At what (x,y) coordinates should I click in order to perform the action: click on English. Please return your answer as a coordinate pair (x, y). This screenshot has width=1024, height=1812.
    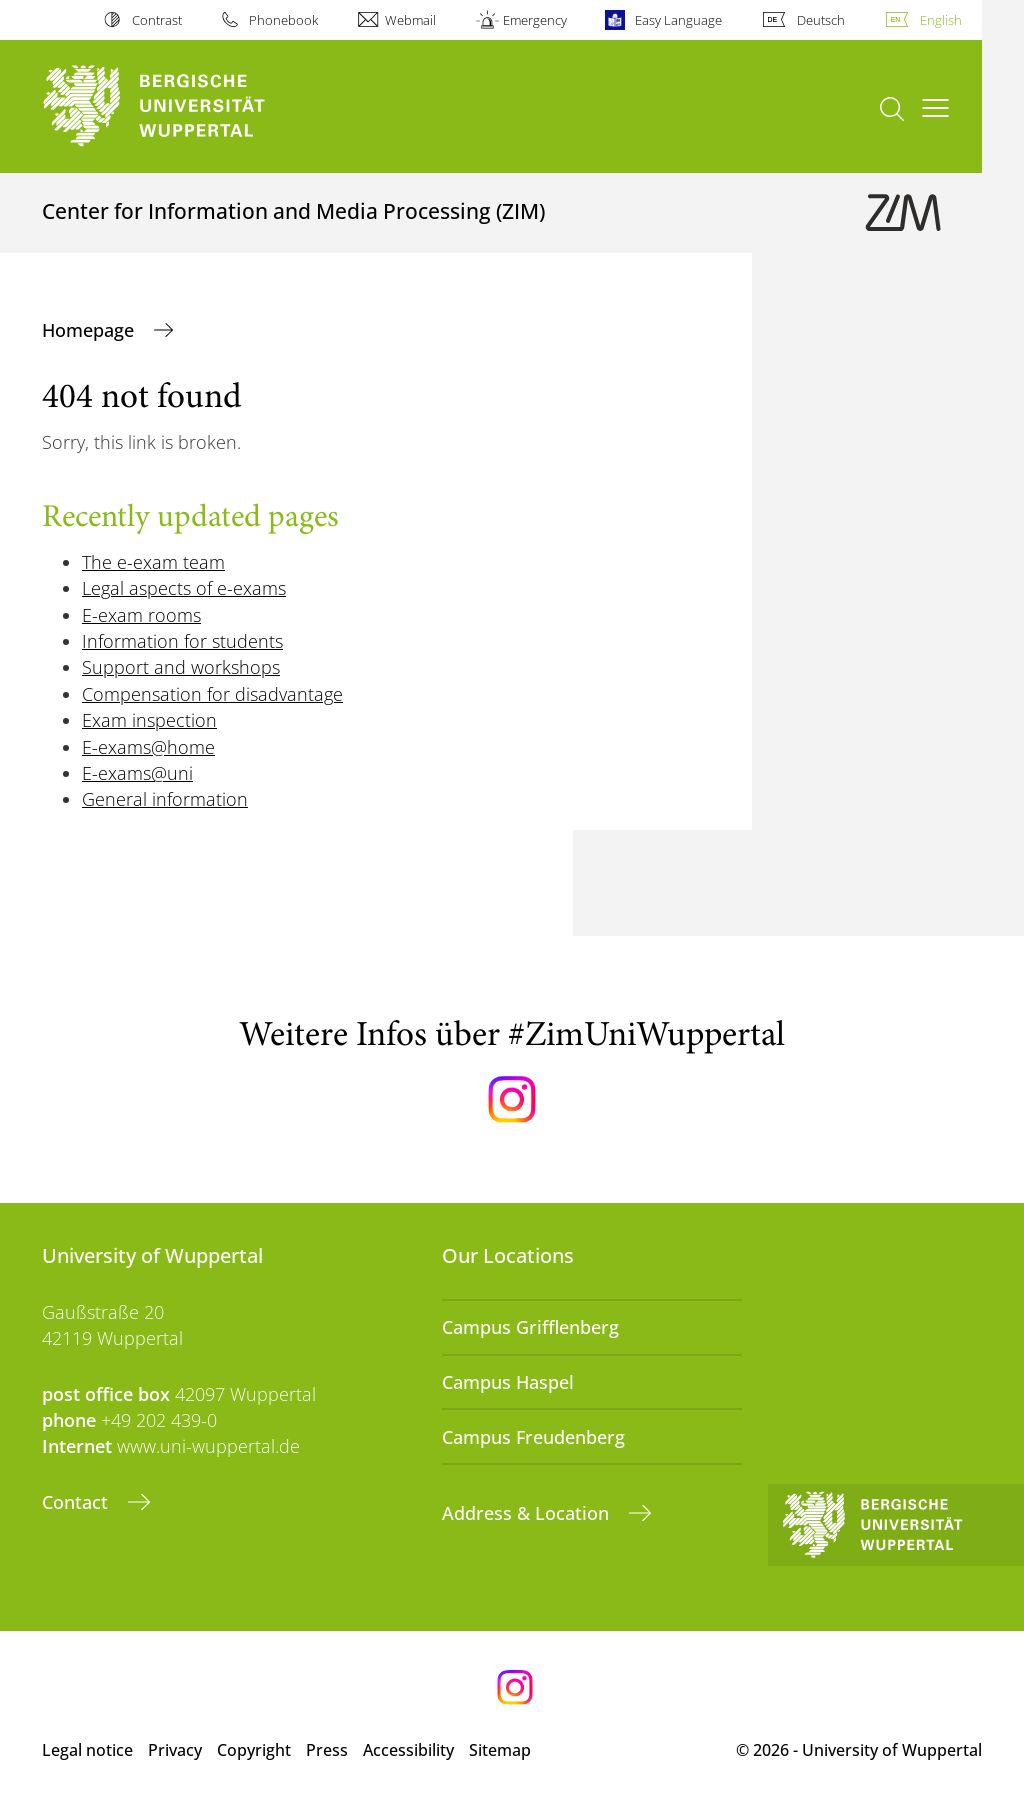
    Looking at the image, I should click on (941, 20).